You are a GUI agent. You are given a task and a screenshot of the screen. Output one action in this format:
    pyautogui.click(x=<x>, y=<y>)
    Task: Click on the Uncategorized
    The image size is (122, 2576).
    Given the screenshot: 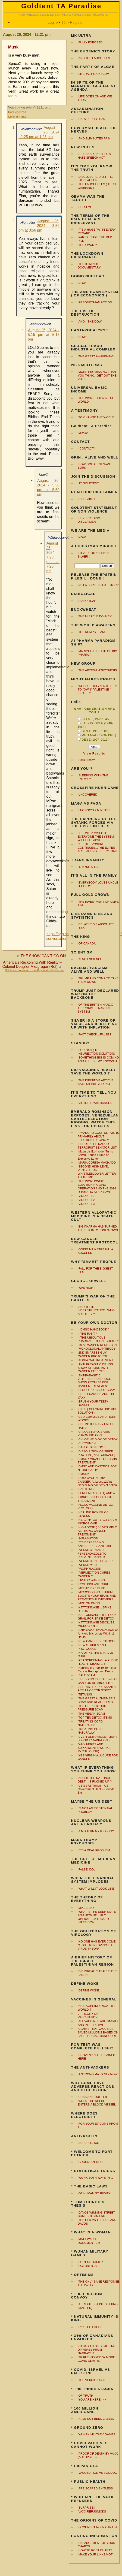 What is the action you would take?
    pyautogui.click(x=17, y=112)
    